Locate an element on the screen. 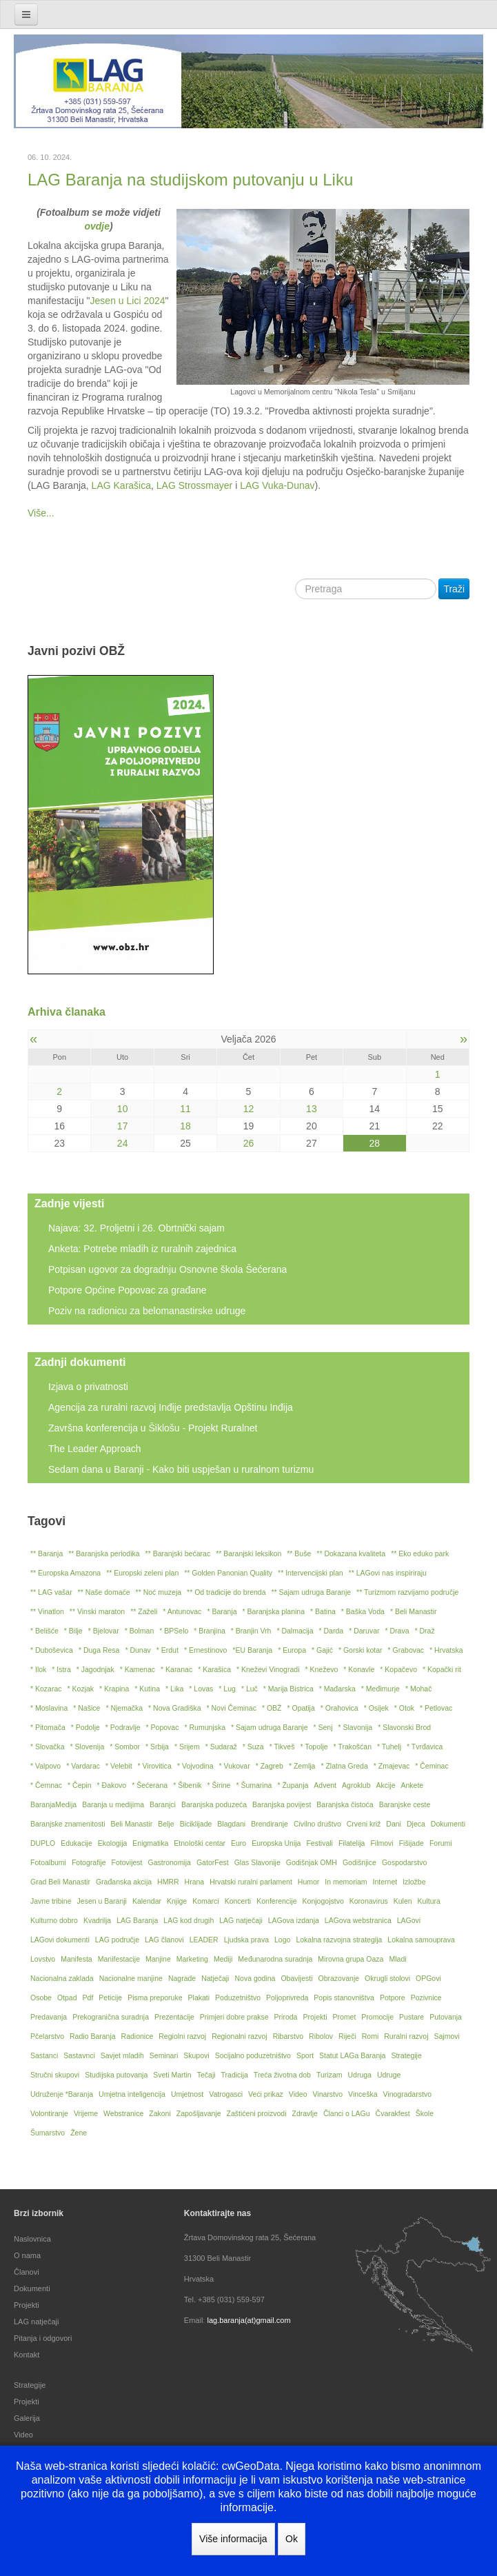 The width and height of the screenshot is (497, 2576). * Europa is located at coordinates (292, 1650).